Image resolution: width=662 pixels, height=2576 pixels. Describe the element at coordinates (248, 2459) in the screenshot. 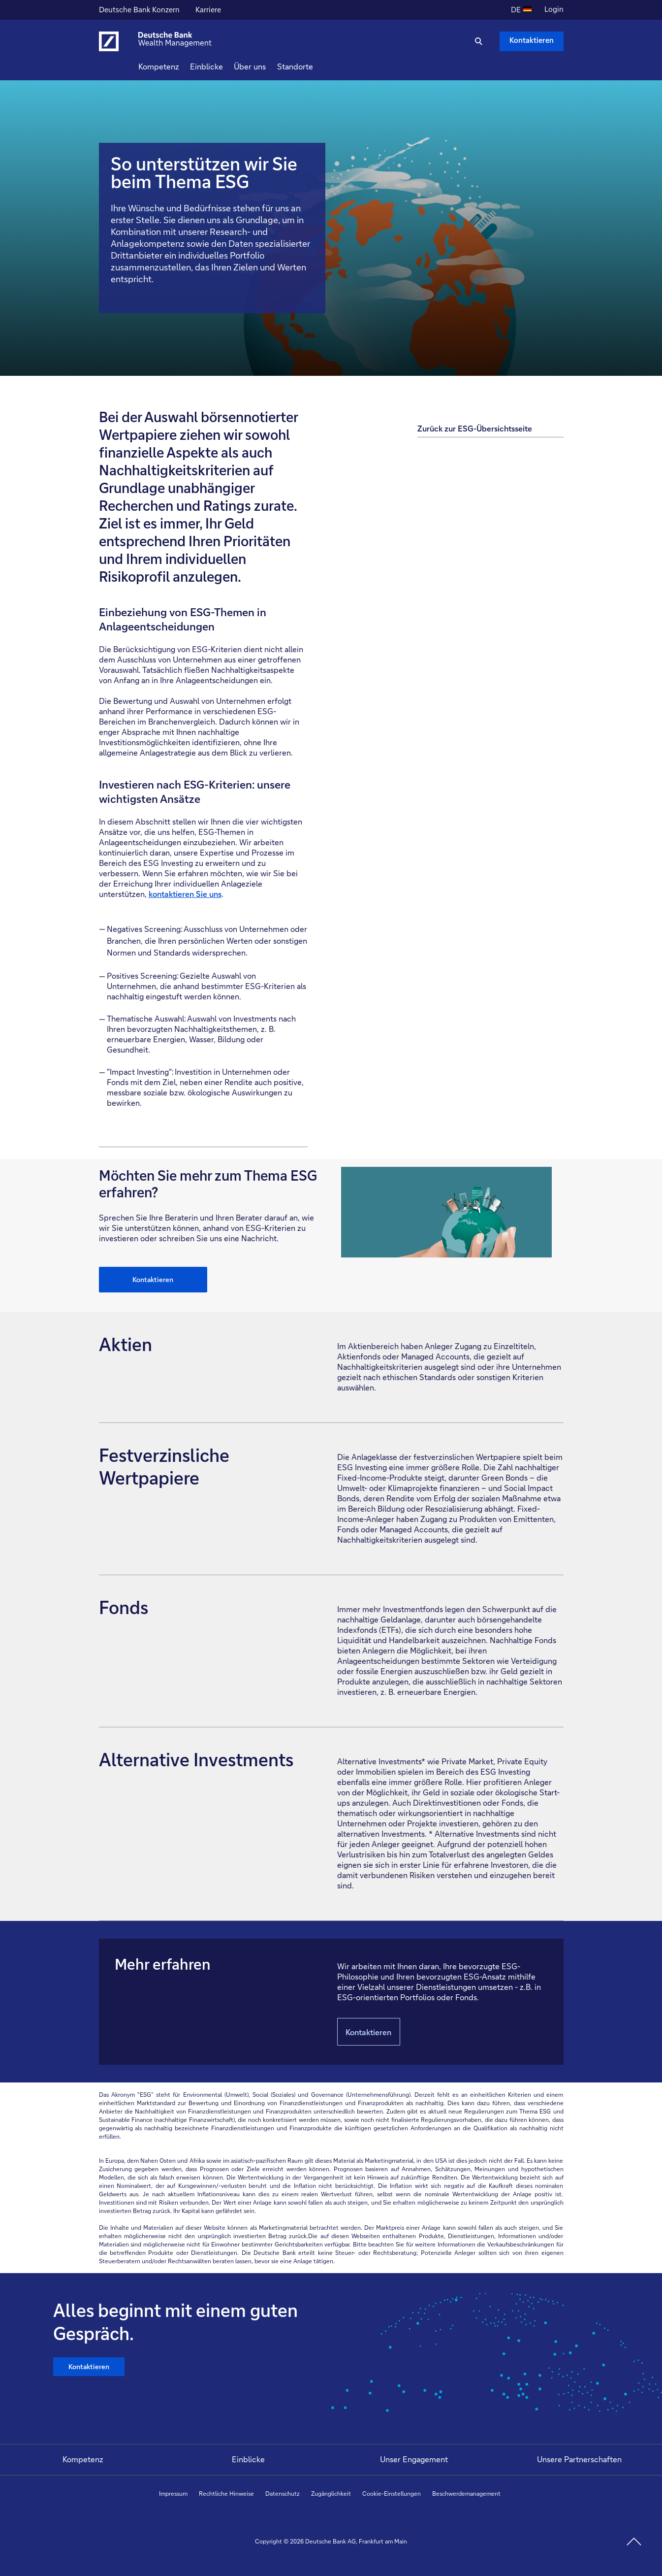

I see `Einblicke` at that location.